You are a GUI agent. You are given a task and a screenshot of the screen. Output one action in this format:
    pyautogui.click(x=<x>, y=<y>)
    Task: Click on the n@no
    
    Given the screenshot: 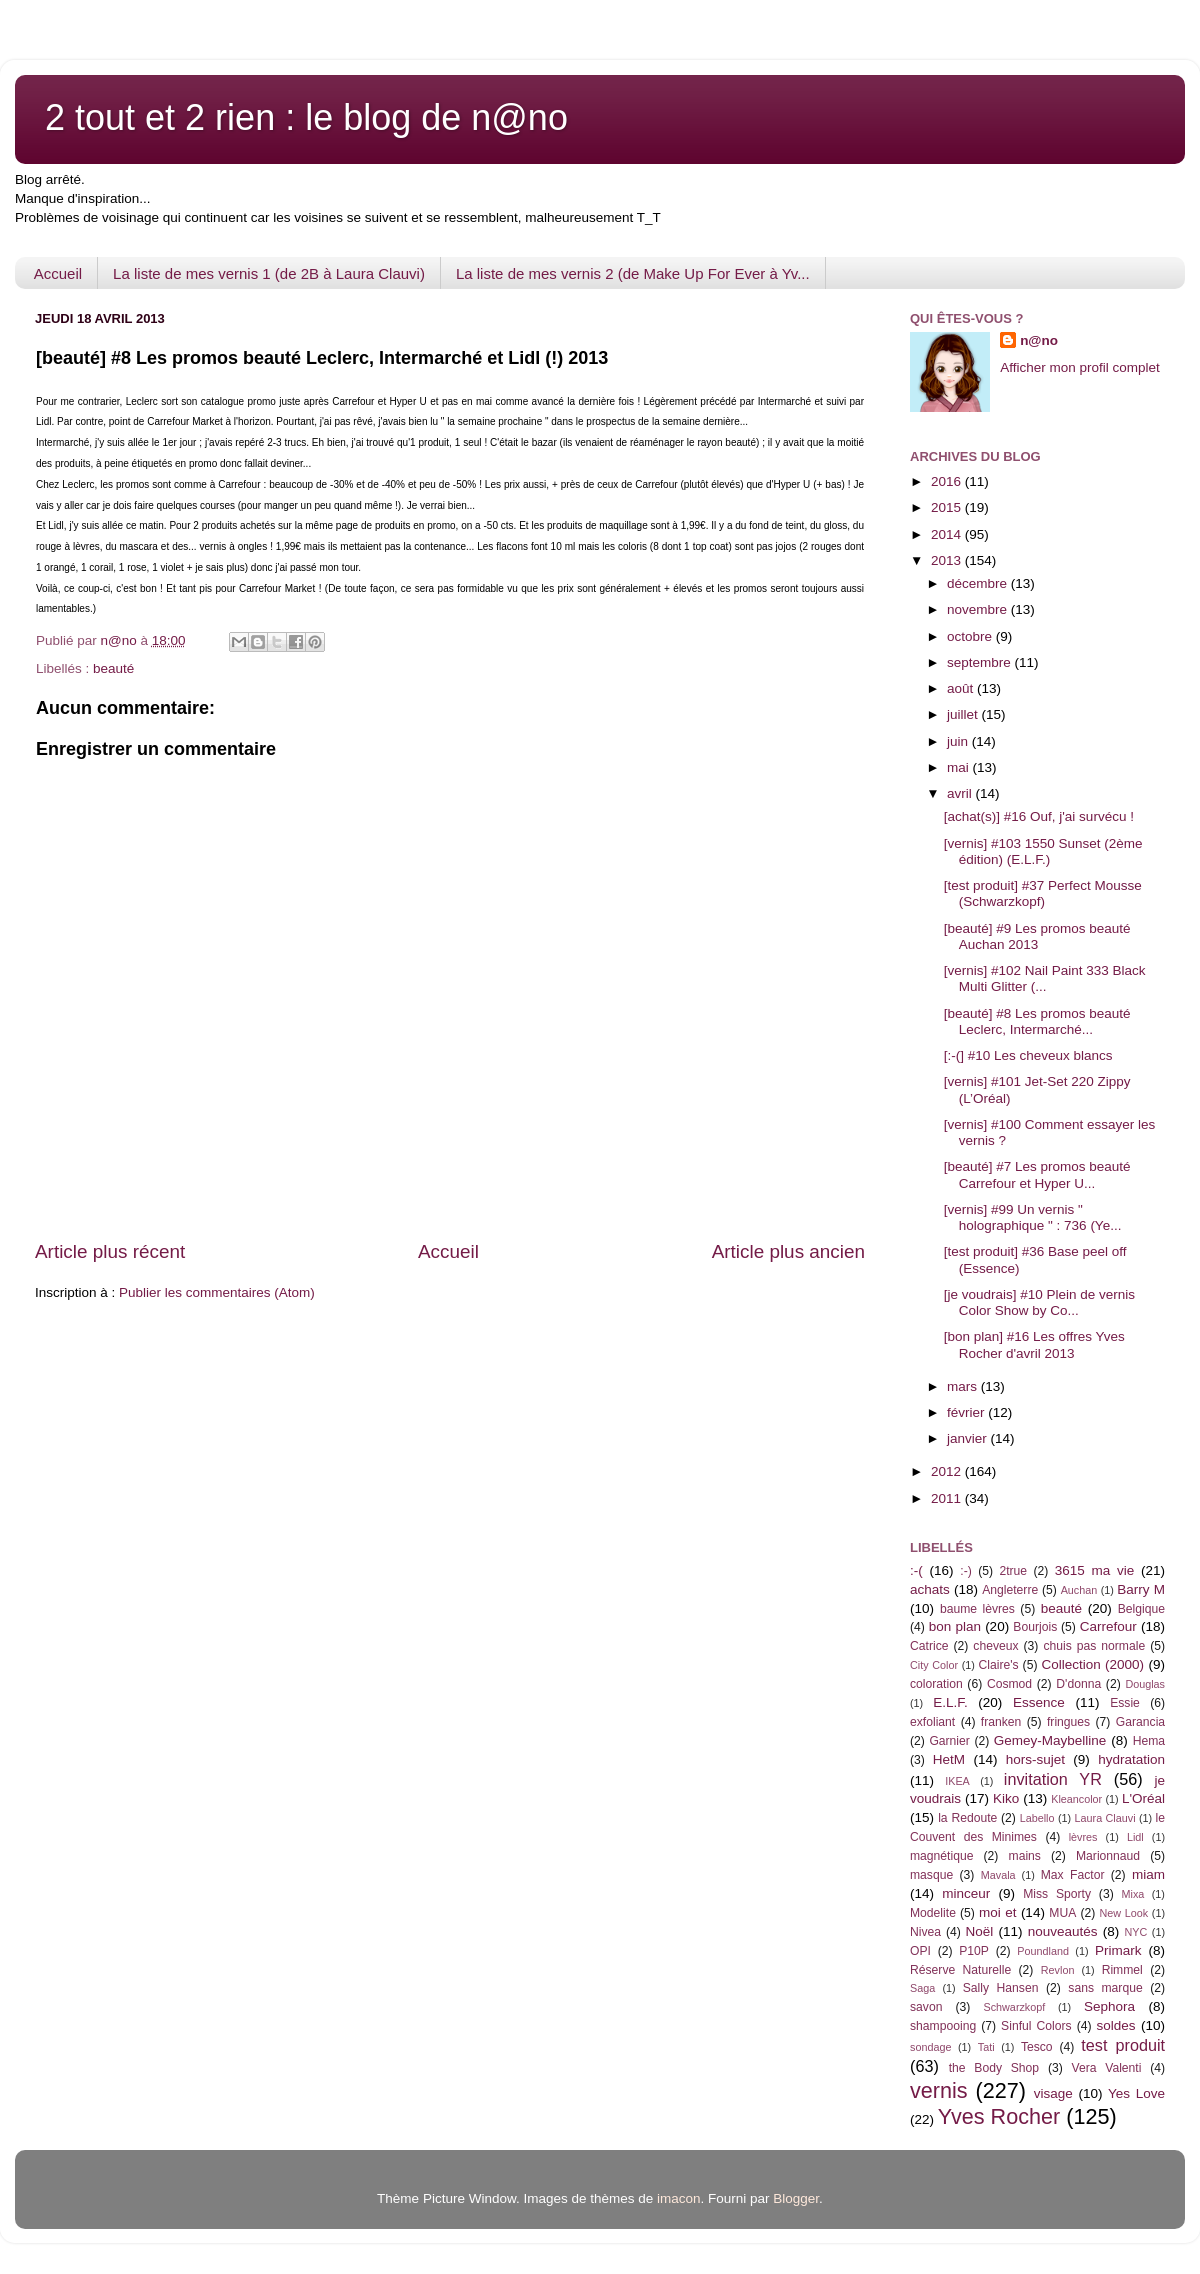 What is the action you would take?
    pyautogui.click(x=1039, y=340)
    